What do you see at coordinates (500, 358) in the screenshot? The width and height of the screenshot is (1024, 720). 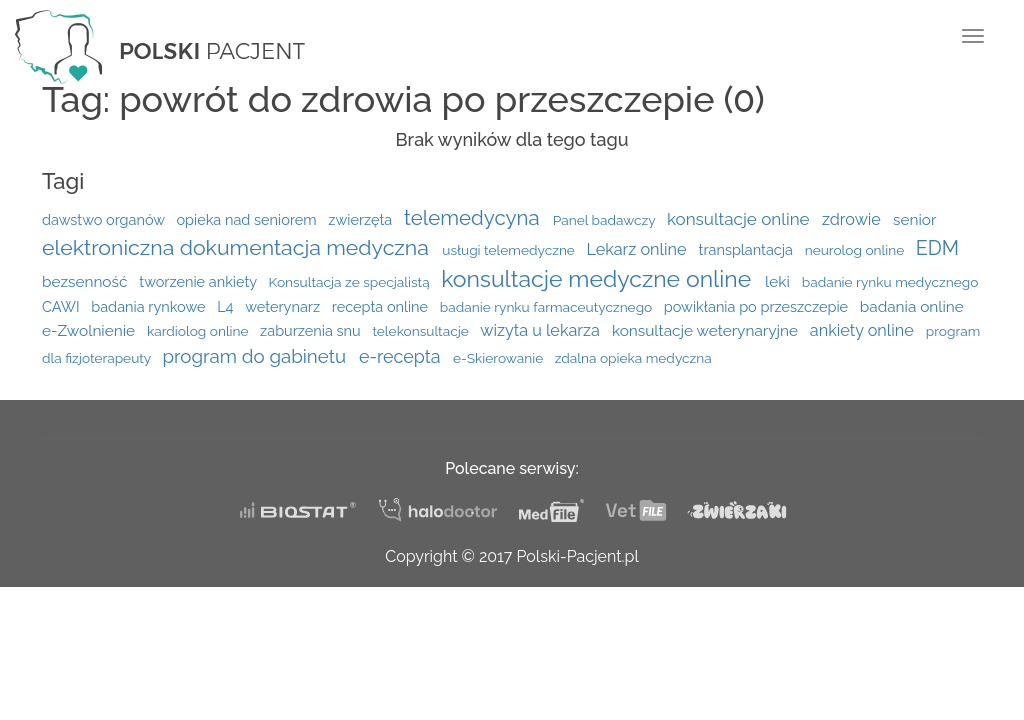 I see `e-Skierowanie` at bounding box center [500, 358].